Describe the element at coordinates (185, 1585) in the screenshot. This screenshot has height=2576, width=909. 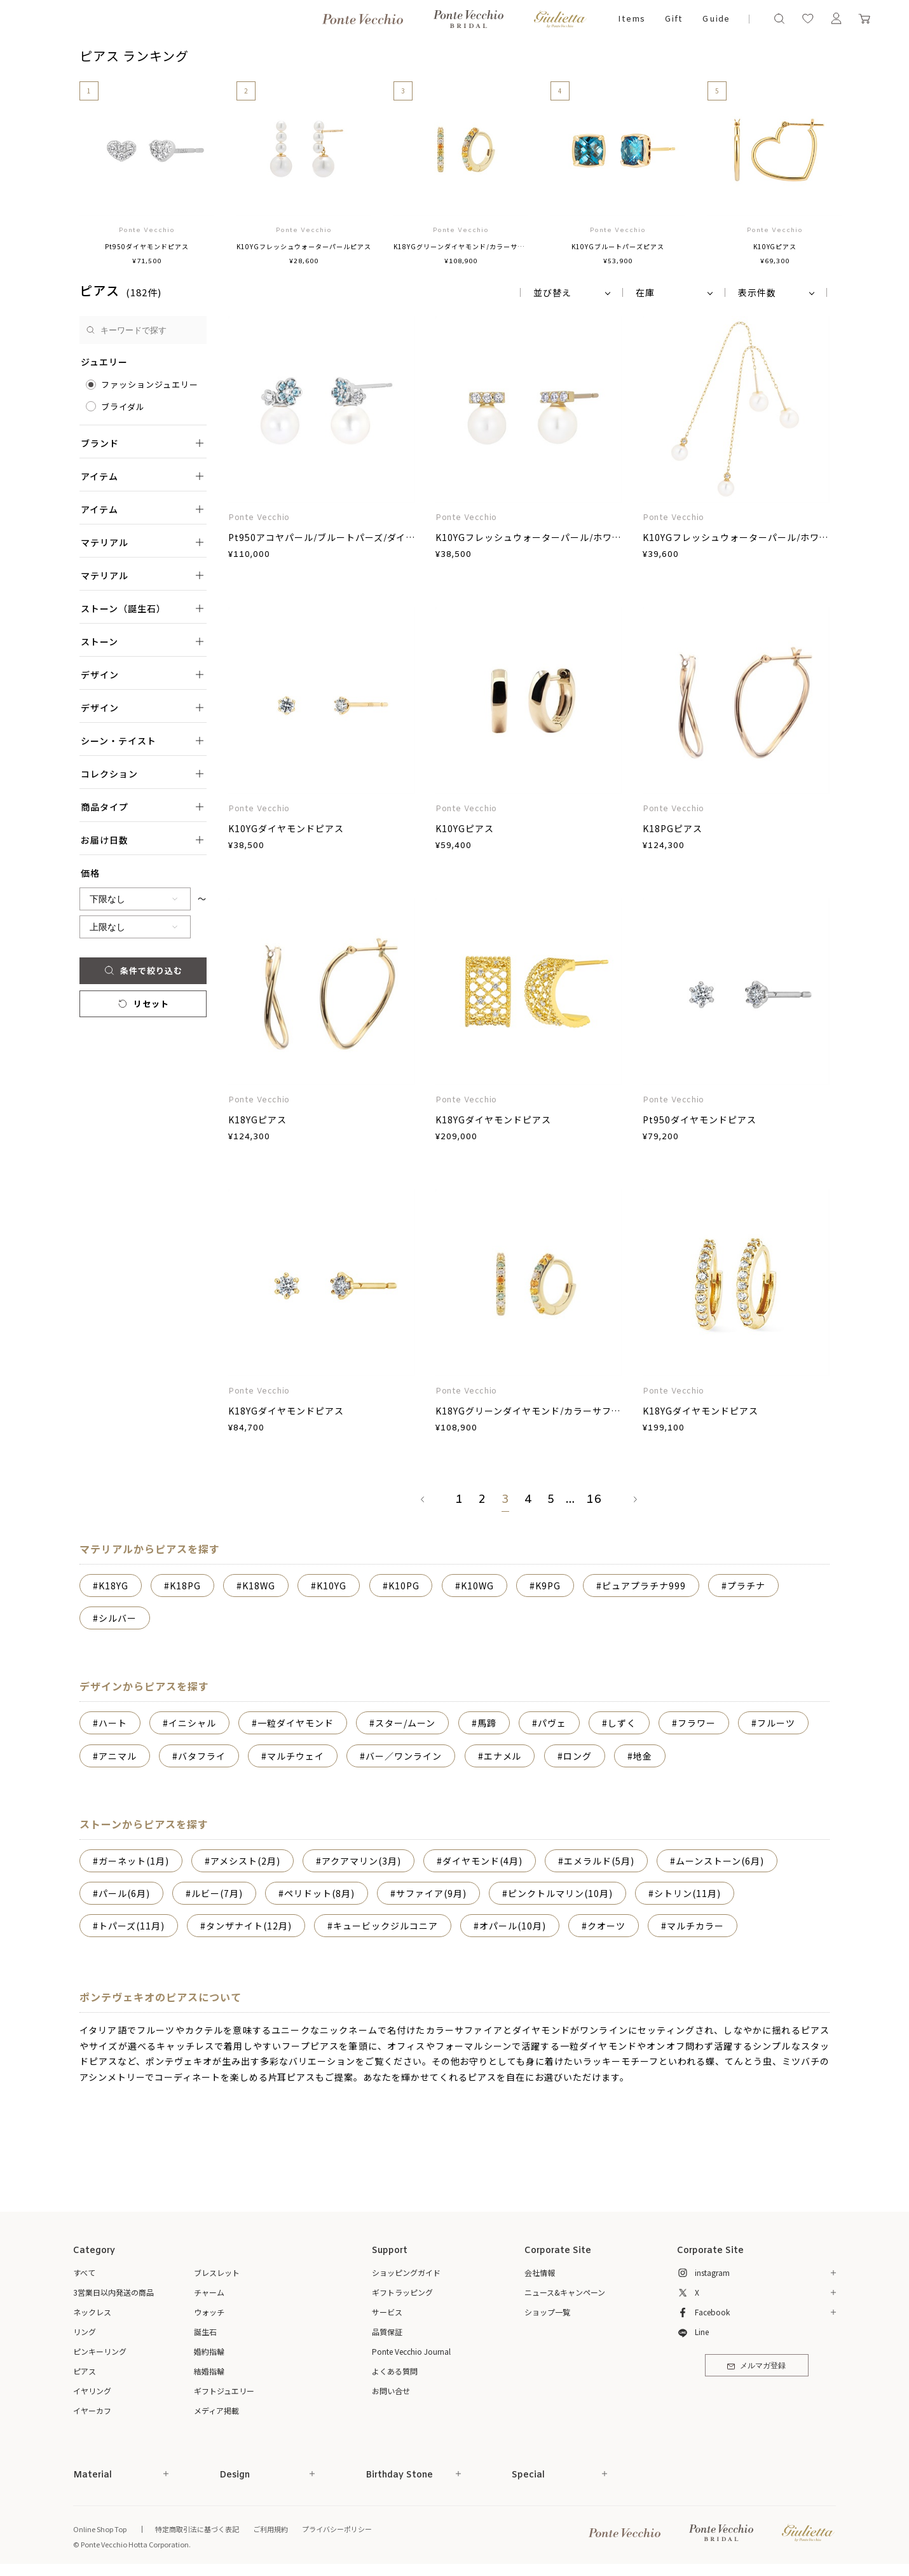
I see `K18PG` at that location.